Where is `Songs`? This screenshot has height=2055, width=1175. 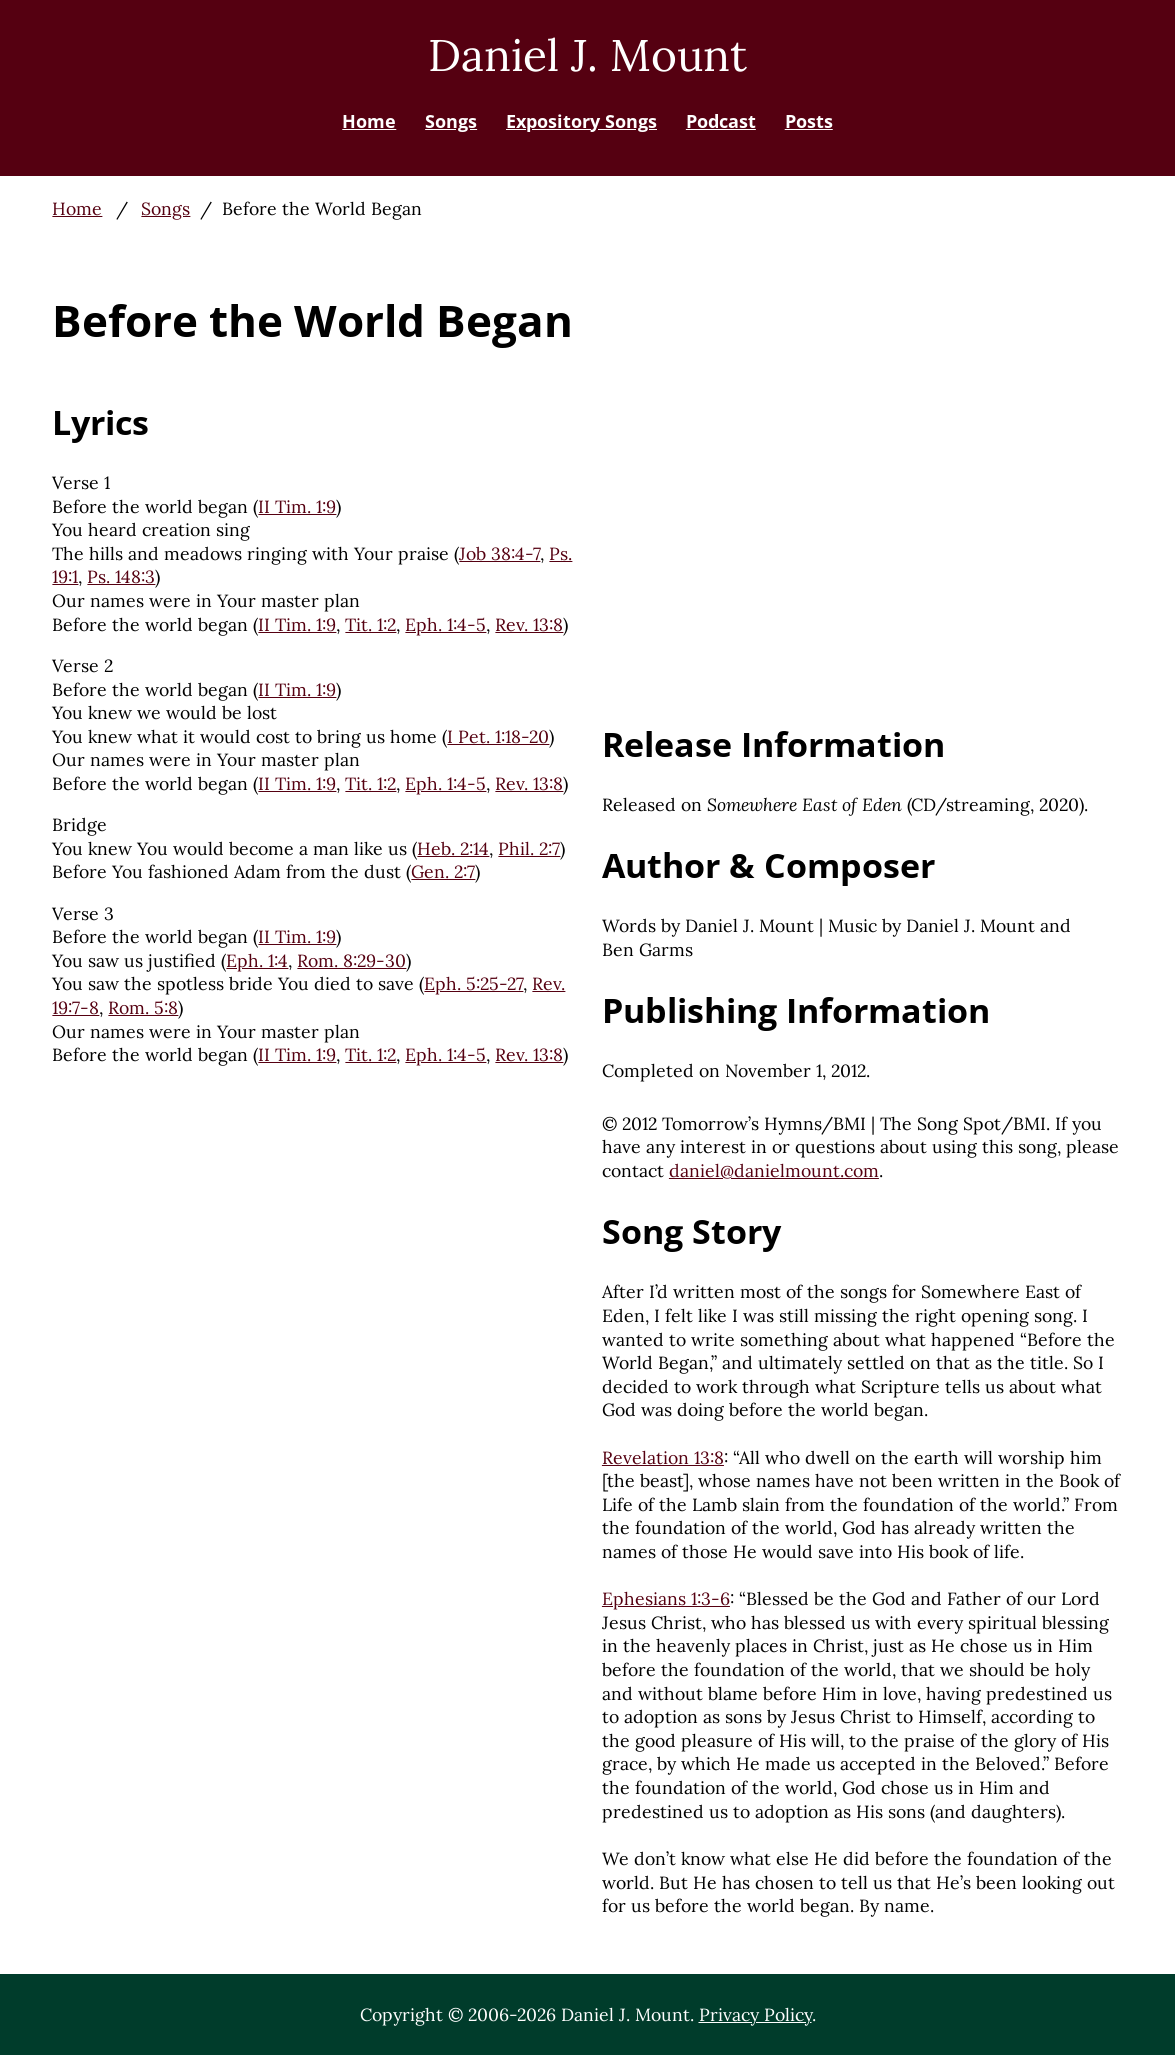 Songs is located at coordinates (451, 121).